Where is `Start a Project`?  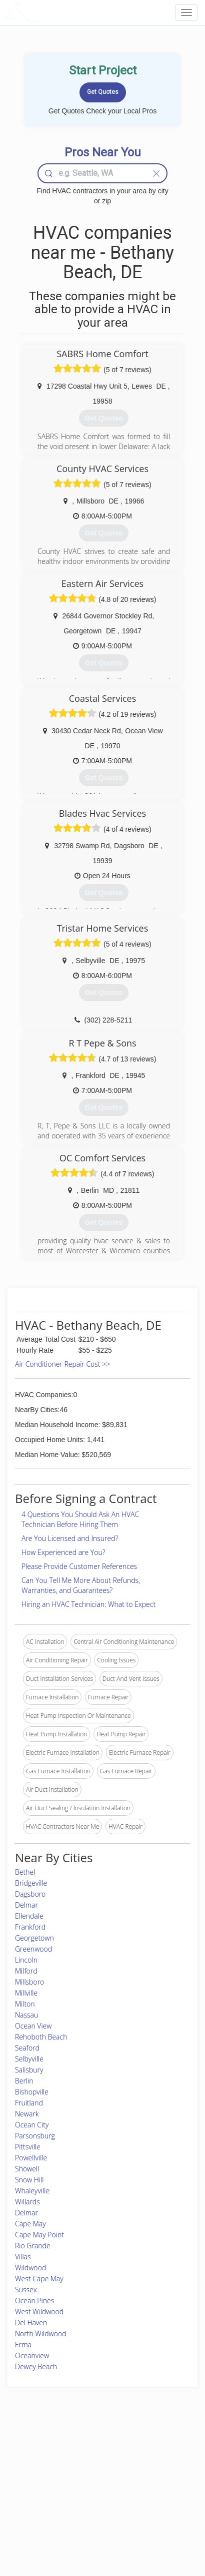 Start a Project is located at coordinates (33, 2484).